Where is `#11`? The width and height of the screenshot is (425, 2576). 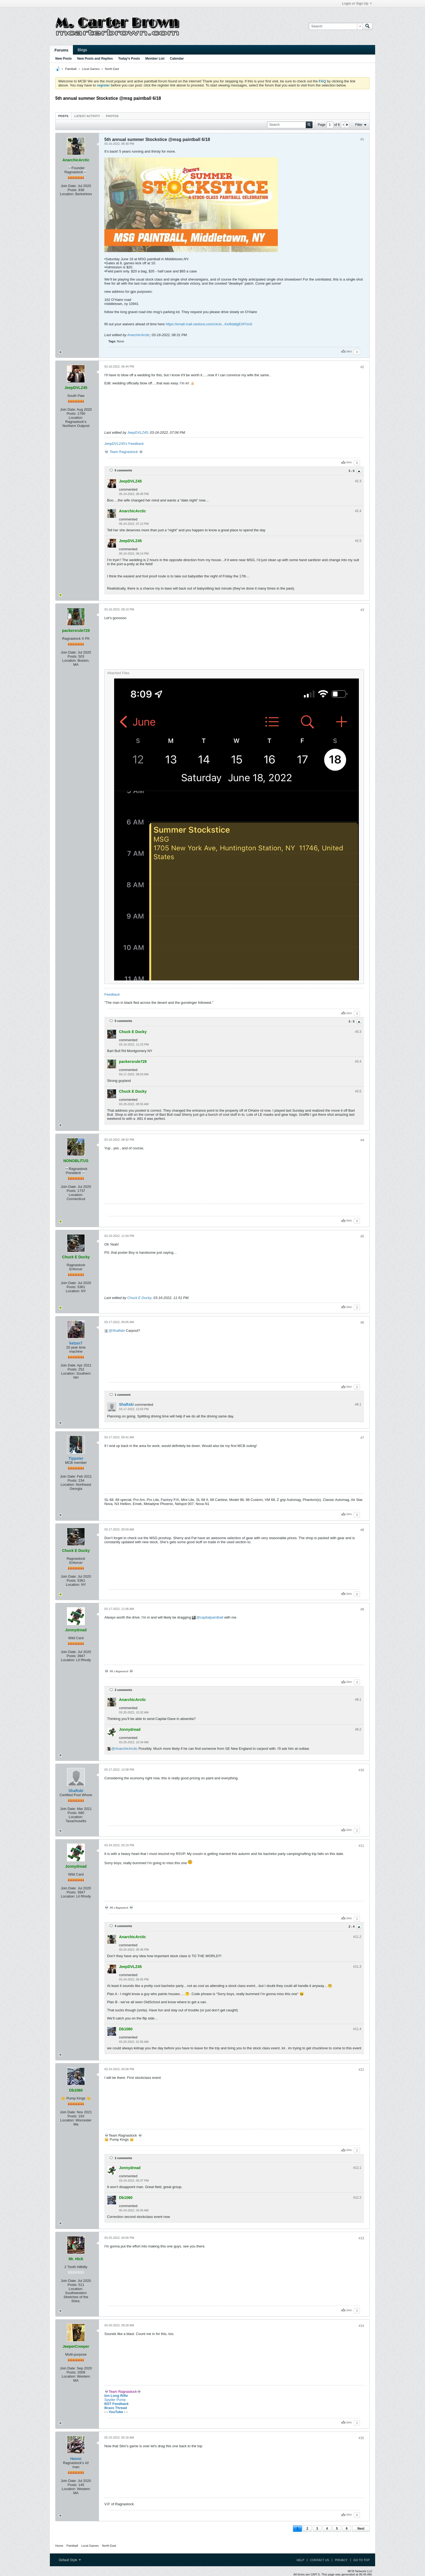
#11 is located at coordinates (361, 1846).